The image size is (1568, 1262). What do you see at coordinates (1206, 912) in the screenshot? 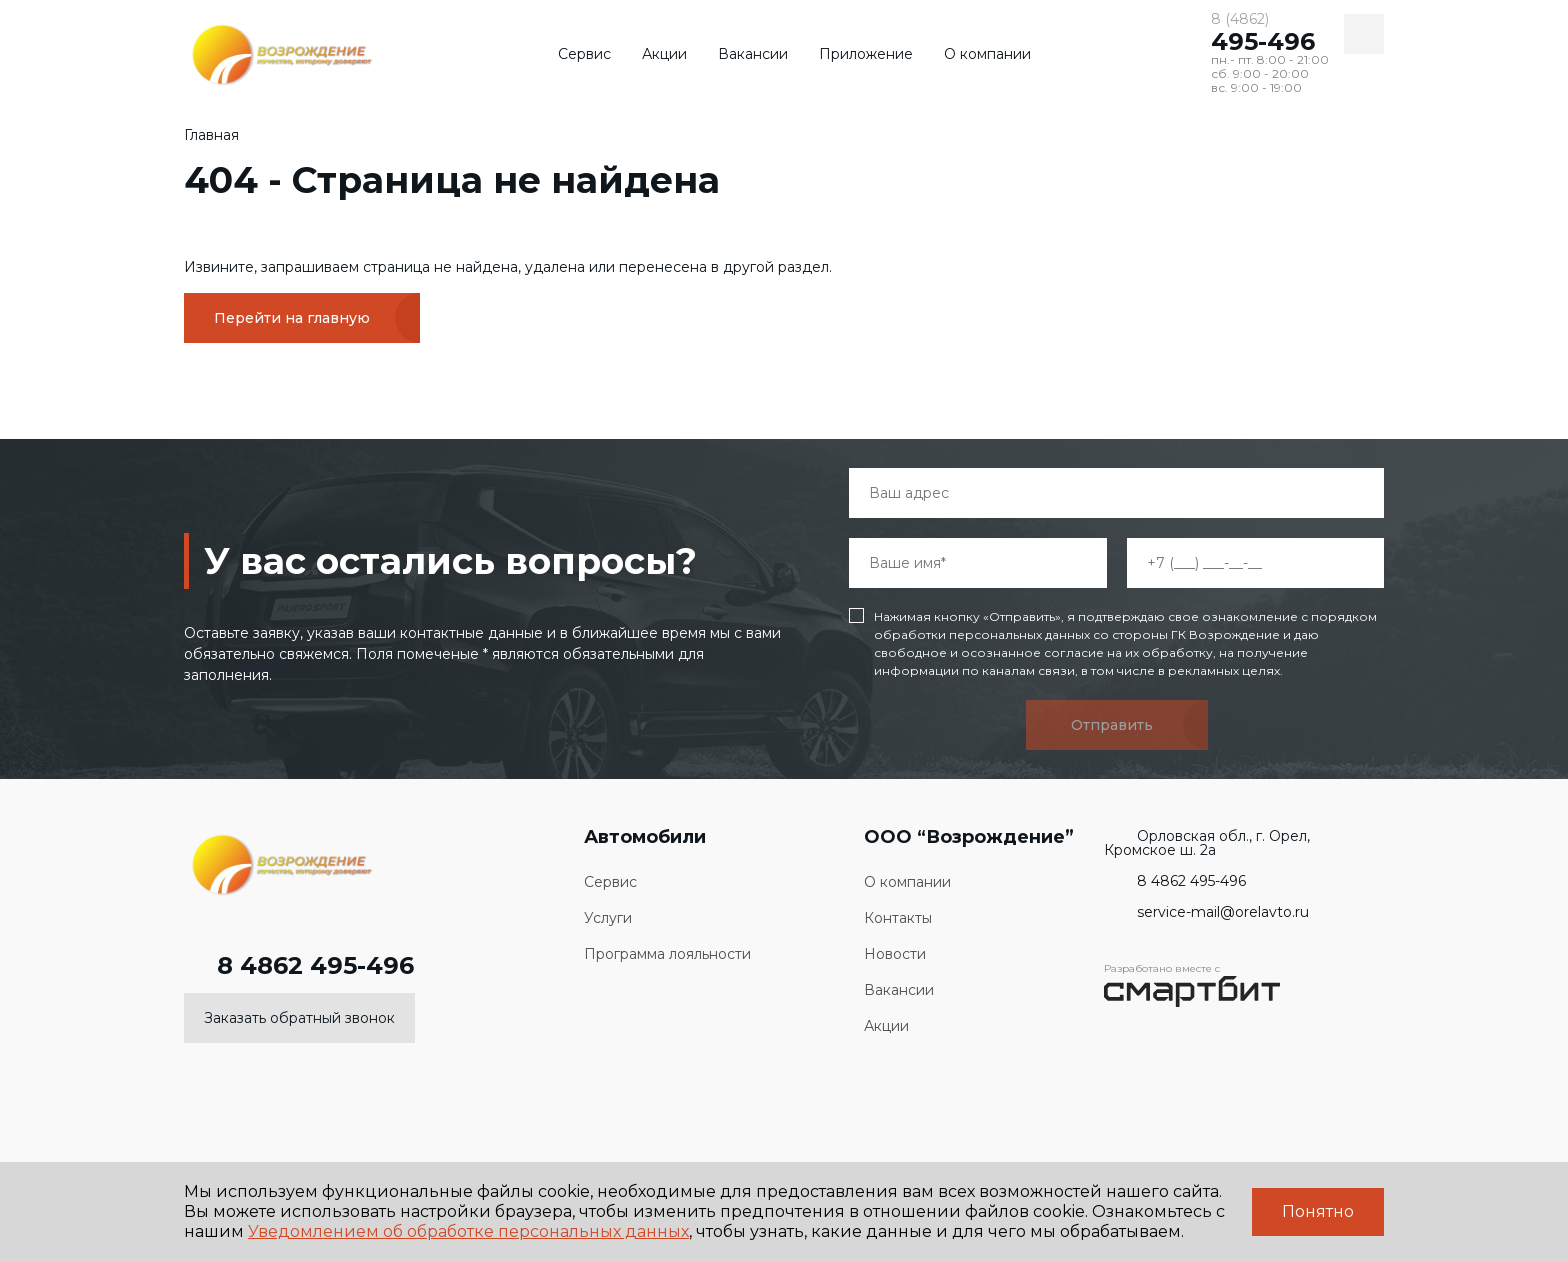
I see `service-mail@orelavto.ru` at bounding box center [1206, 912].